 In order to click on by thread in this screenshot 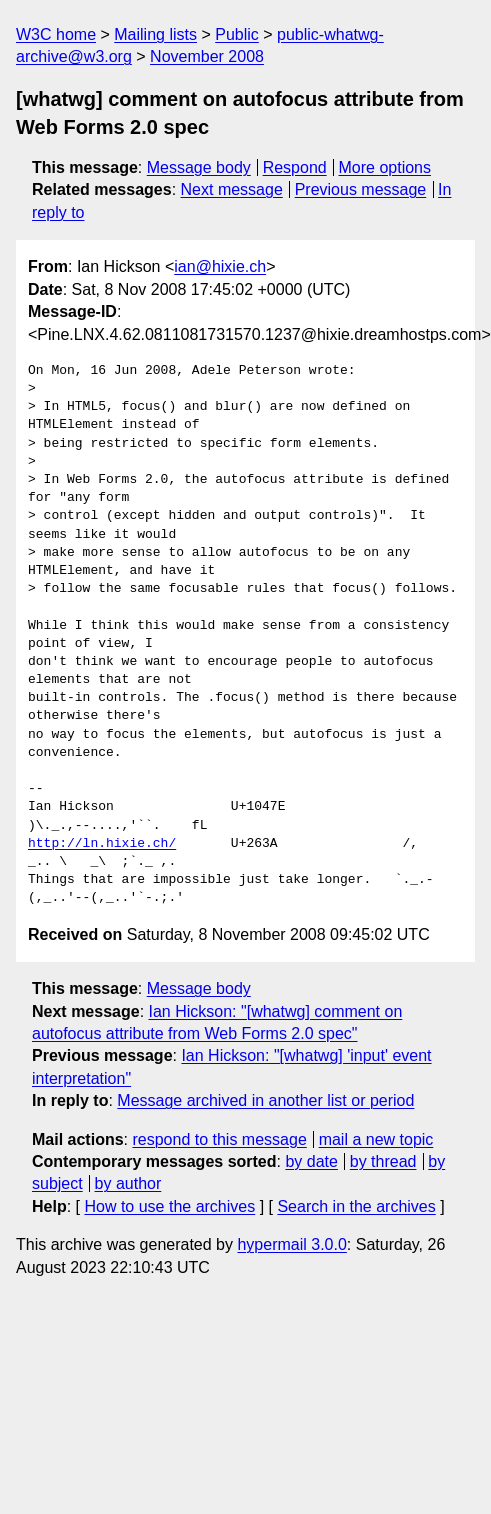, I will do `click(383, 1161)`.